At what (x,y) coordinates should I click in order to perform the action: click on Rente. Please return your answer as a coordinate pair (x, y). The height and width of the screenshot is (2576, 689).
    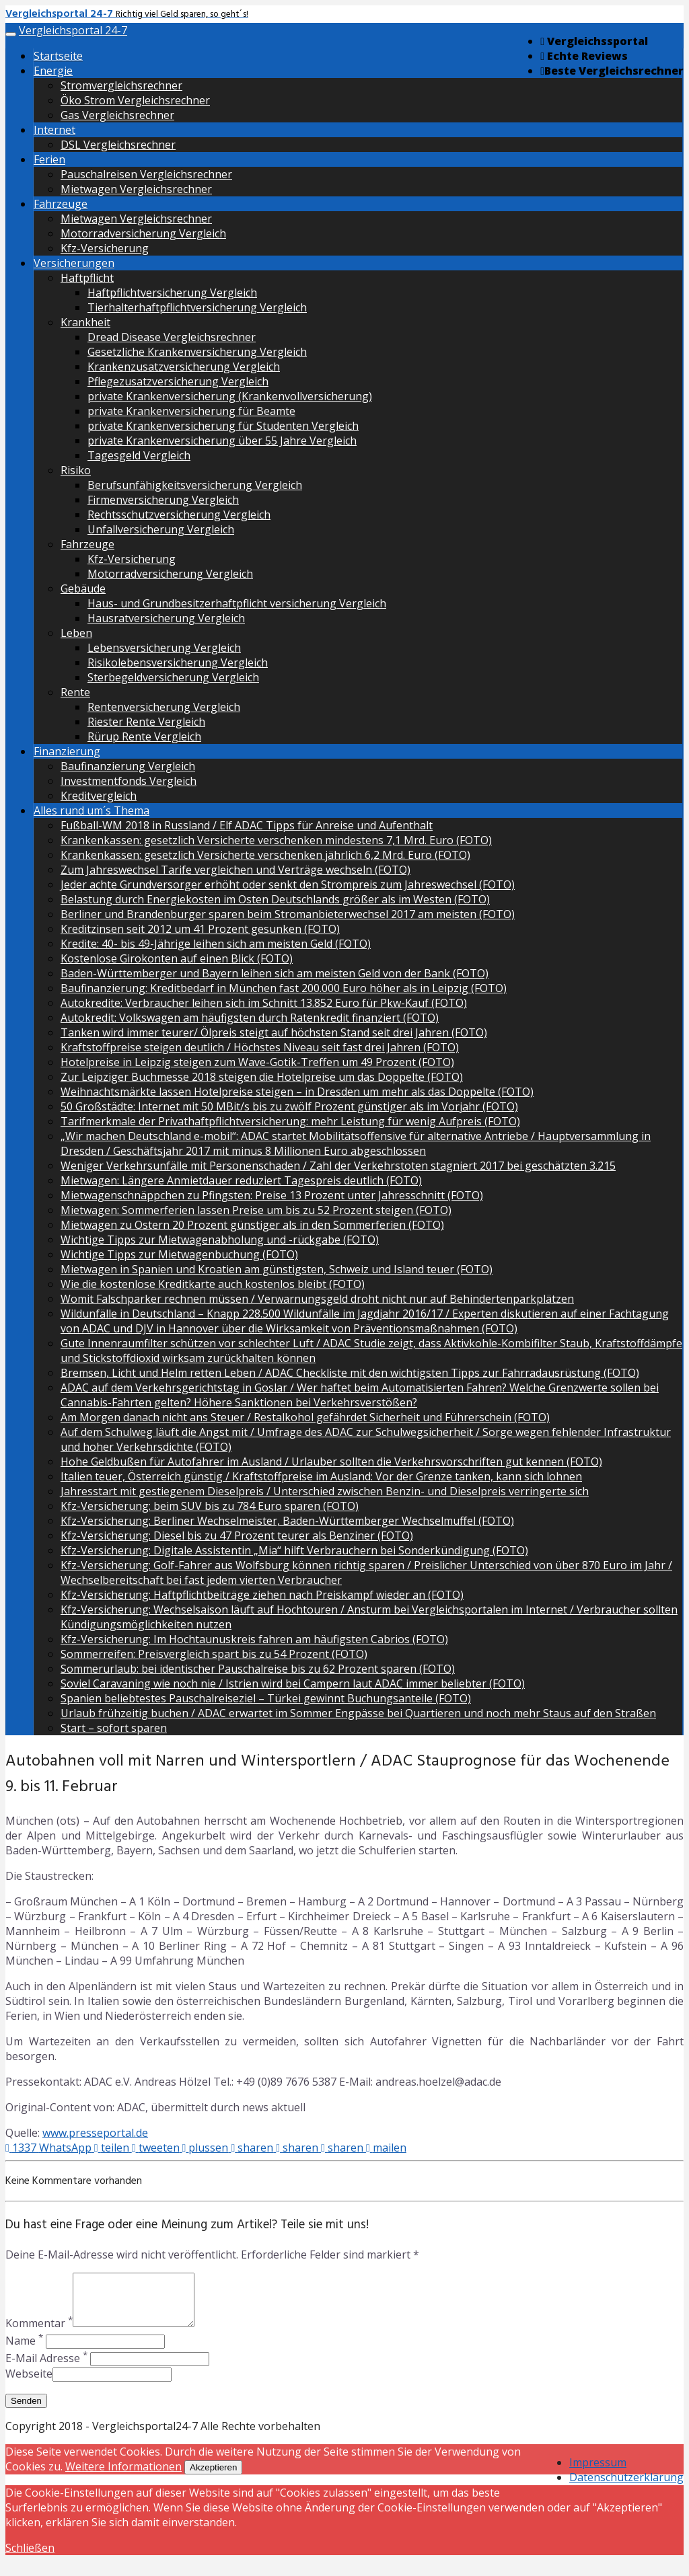
    Looking at the image, I should click on (75, 692).